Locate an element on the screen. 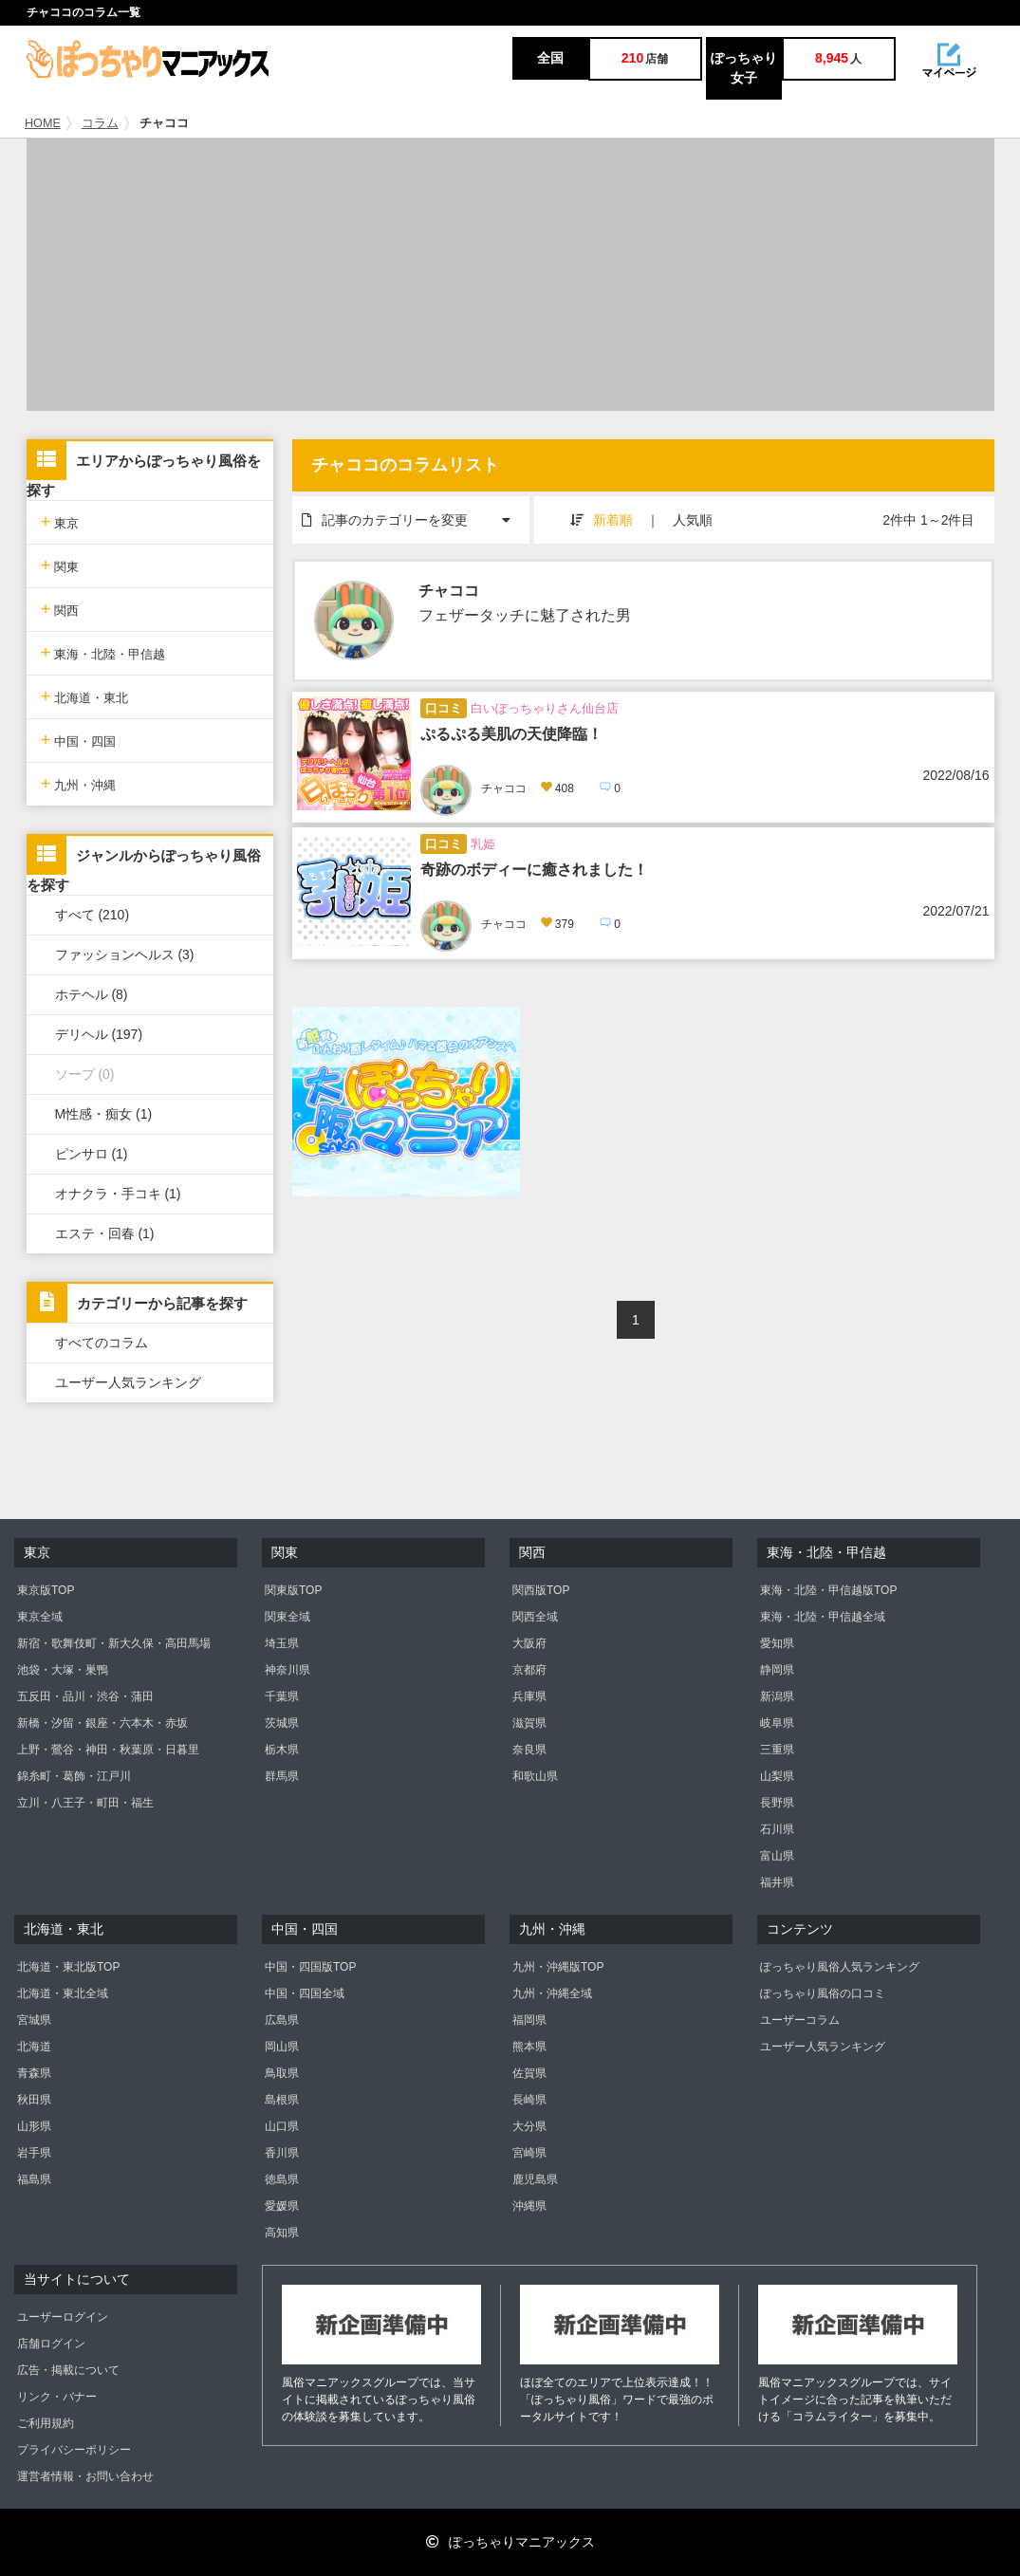 This screenshot has width=1020, height=2576. 運営者情報・お問い合わせ is located at coordinates (85, 2476).